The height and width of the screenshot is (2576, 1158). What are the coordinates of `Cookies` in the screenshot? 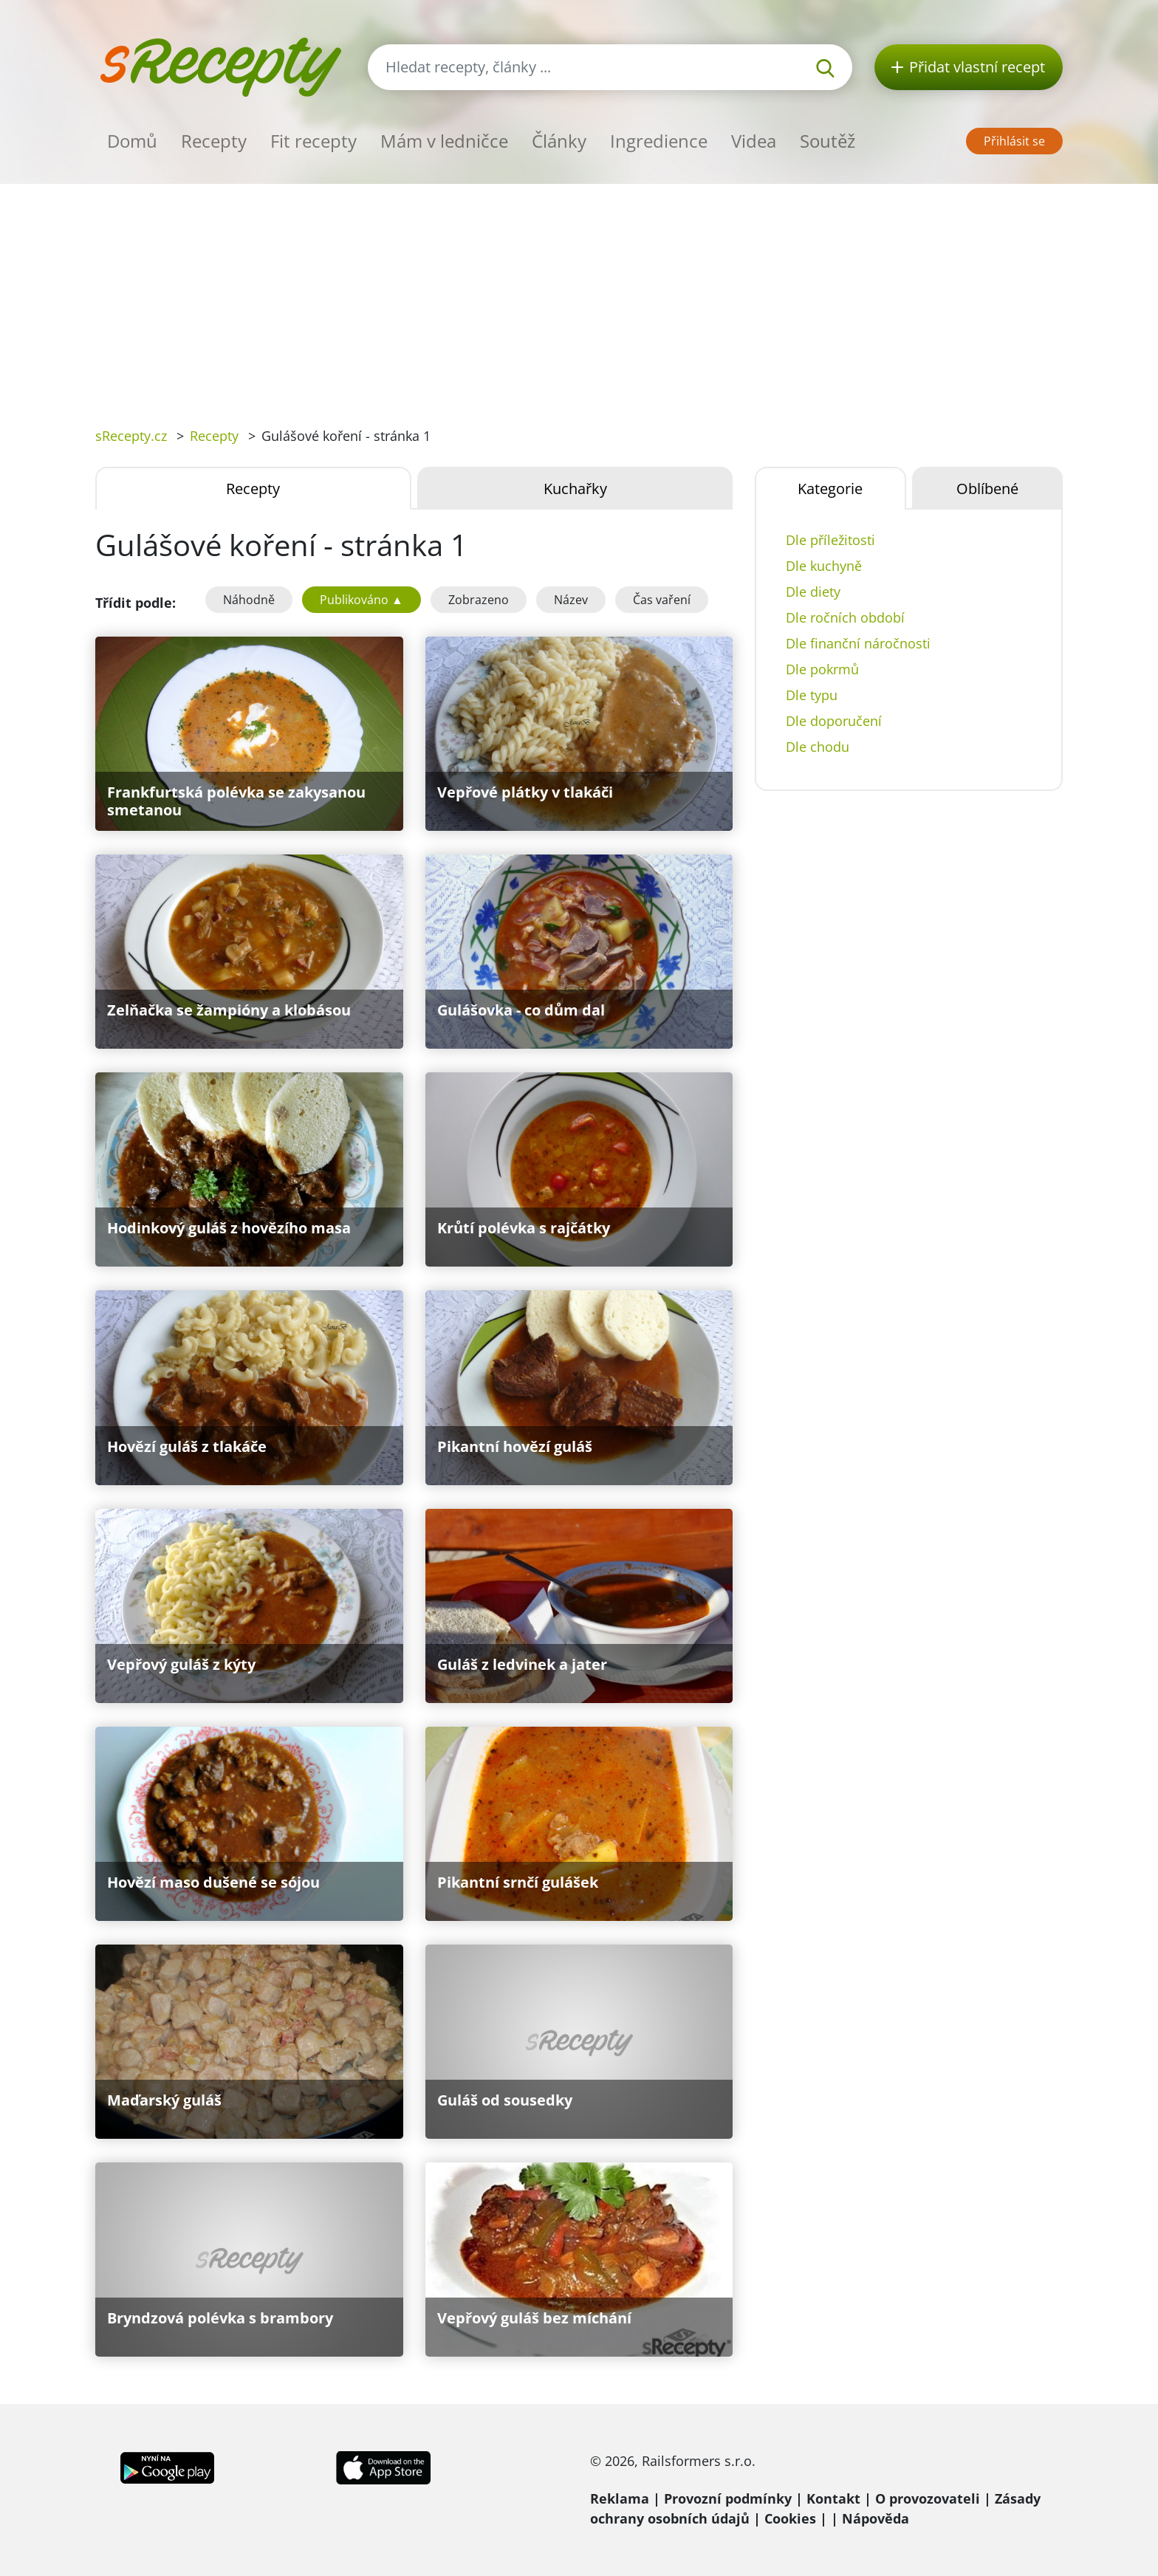 It's located at (790, 2518).